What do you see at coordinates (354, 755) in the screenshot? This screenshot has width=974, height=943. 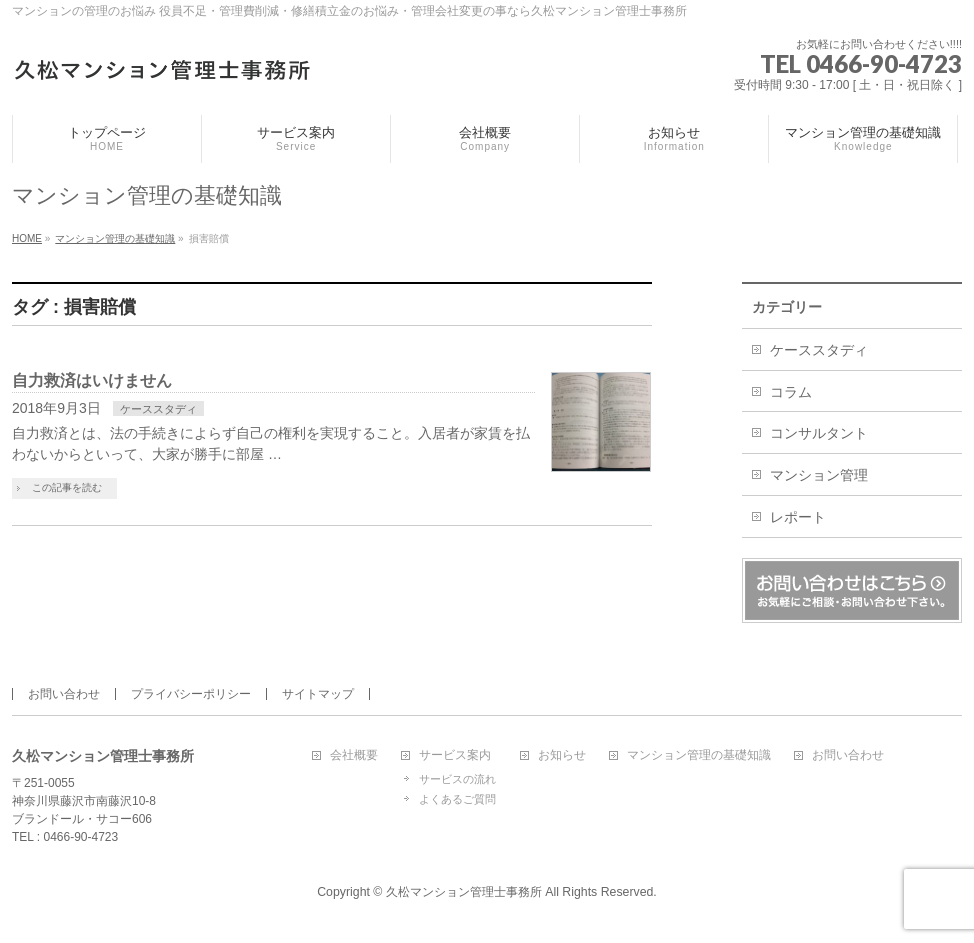 I see `会社概要` at bounding box center [354, 755].